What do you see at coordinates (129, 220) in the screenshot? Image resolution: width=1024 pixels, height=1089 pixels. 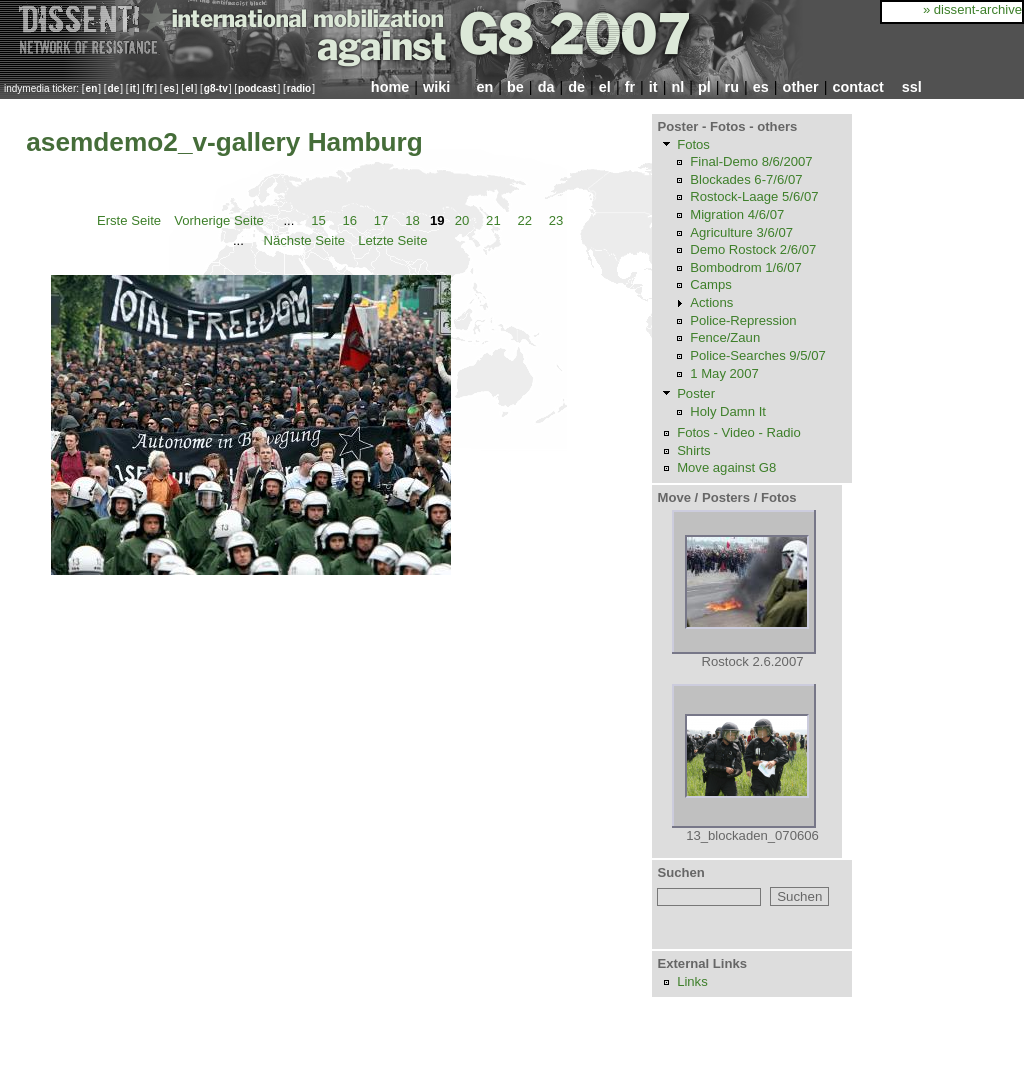 I see `Erste Seite` at bounding box center [129, 220].